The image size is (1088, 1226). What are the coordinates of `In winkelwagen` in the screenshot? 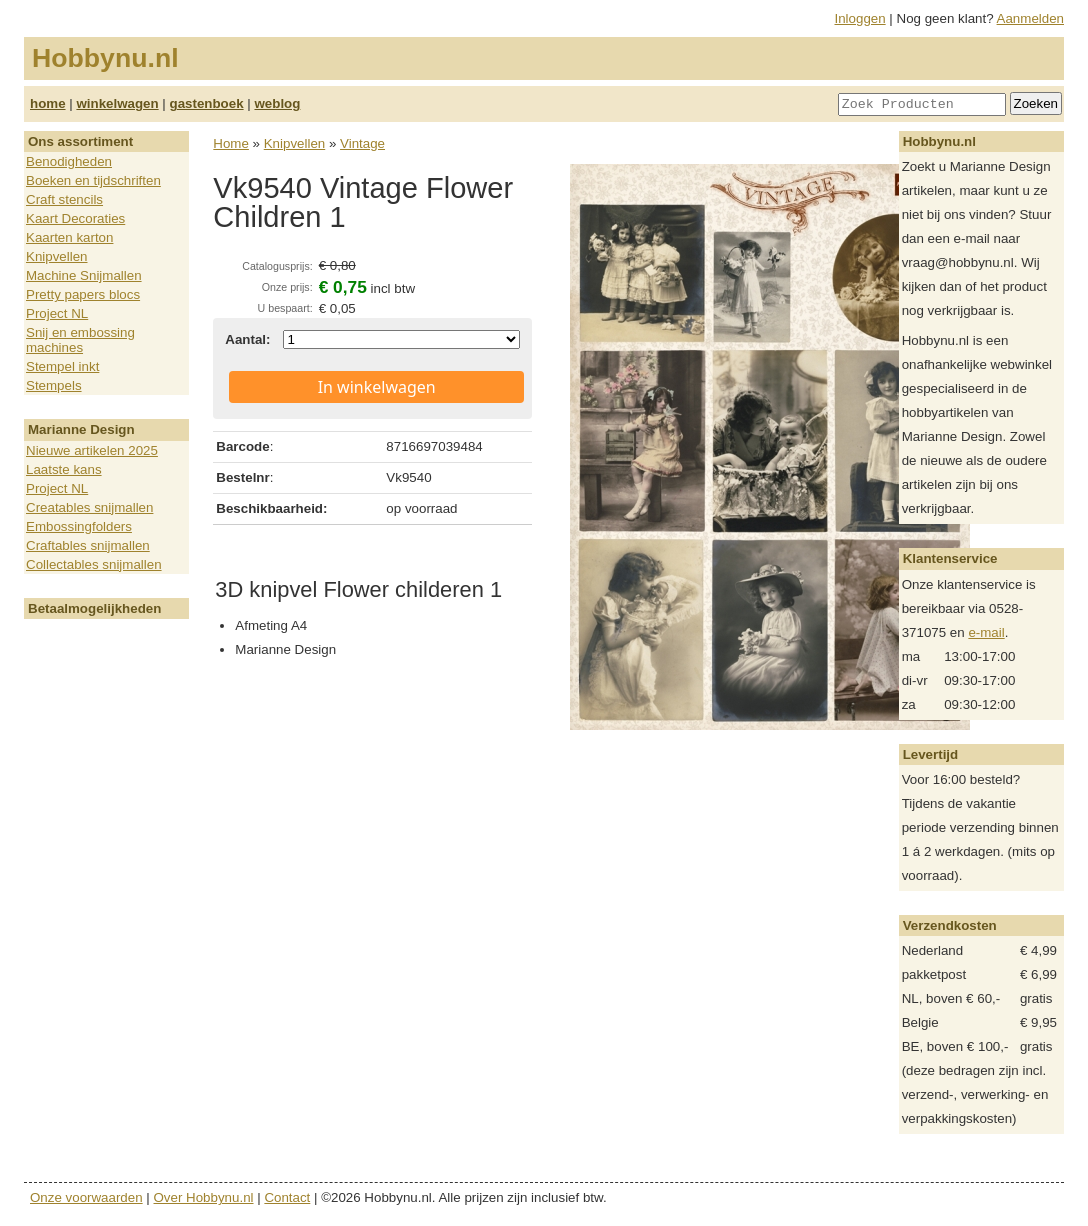 It's located at (377, 387).